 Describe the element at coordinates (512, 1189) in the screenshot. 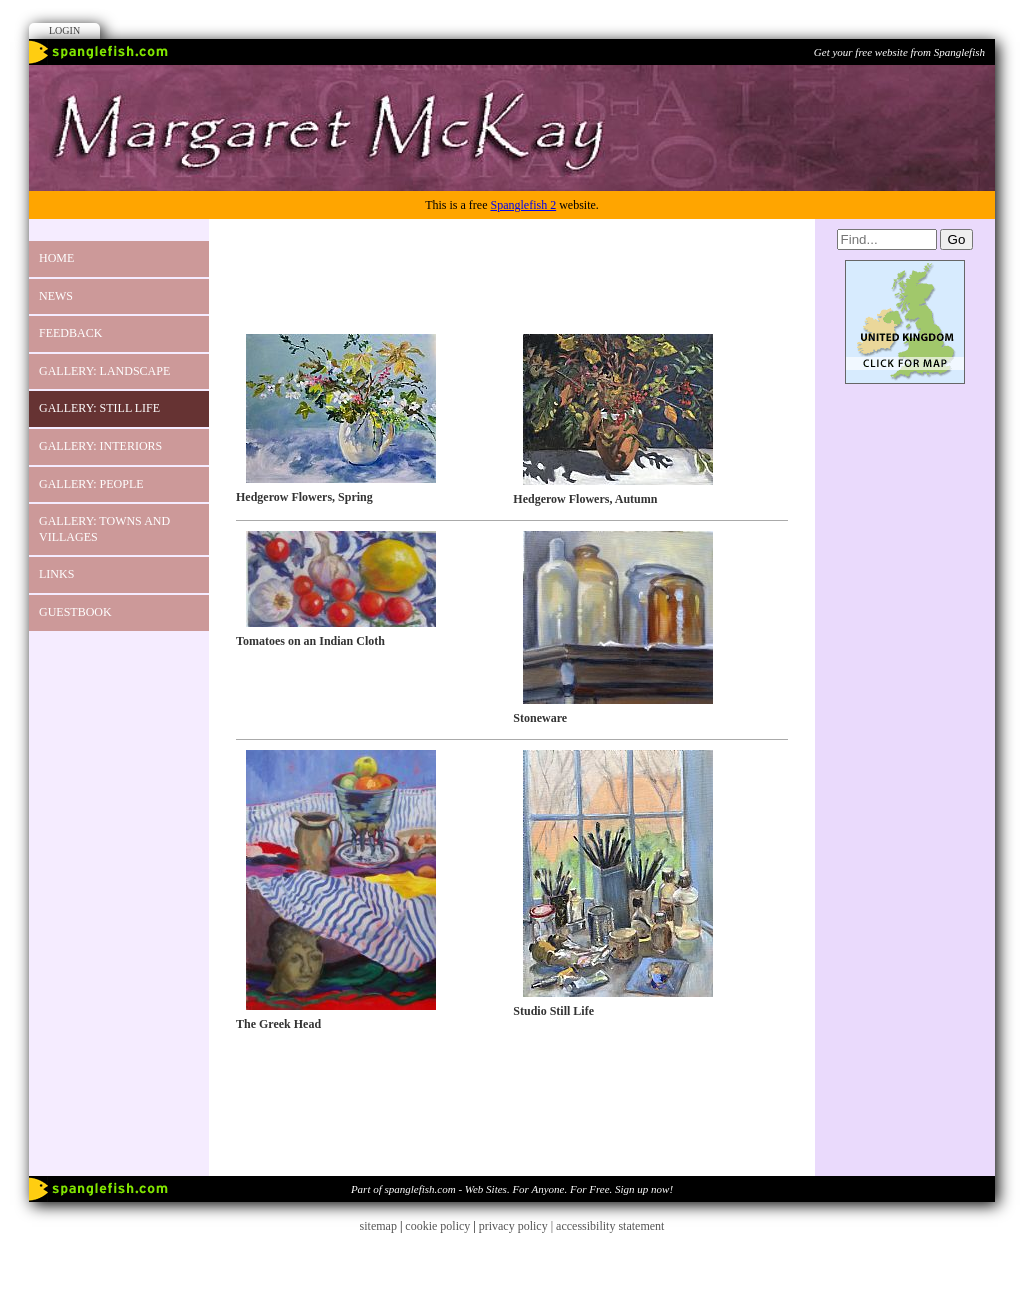

I see `Part of spanglefish.com - Web Sites. For Anyone. For Free. Sign up now!` at that location.